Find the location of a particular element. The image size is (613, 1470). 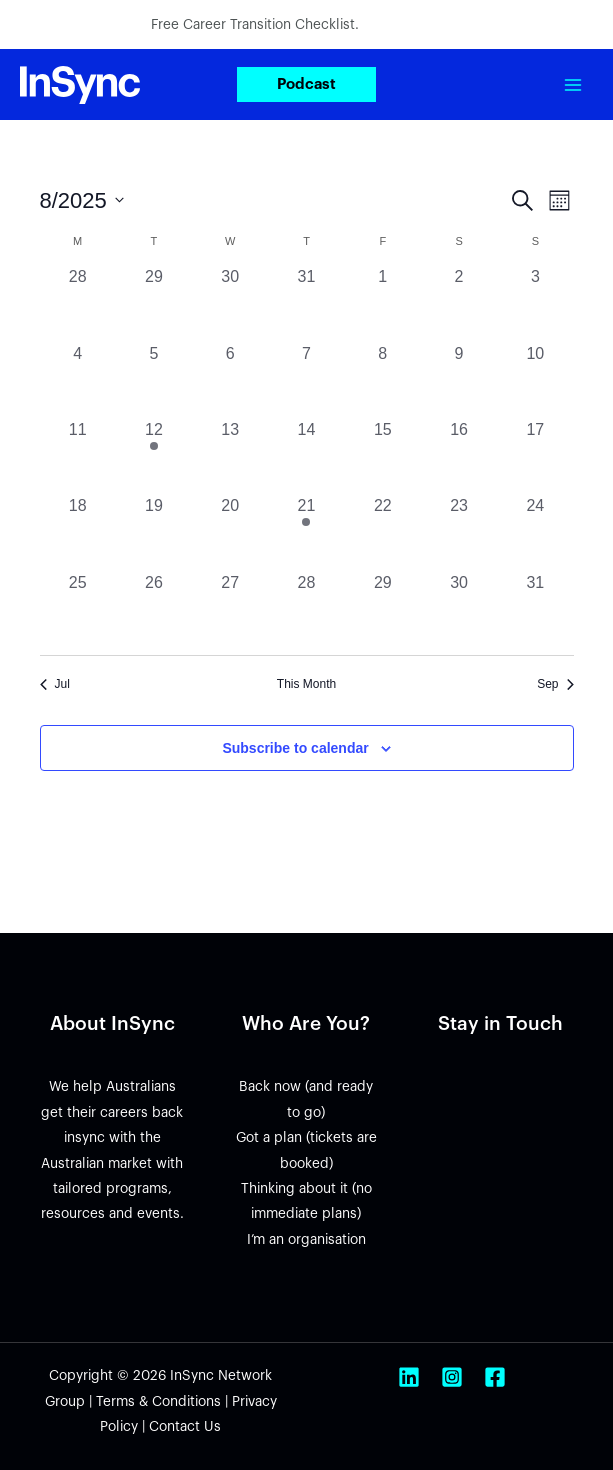

[August 10, 0 events, past day] is located at coordinates (535, 380).